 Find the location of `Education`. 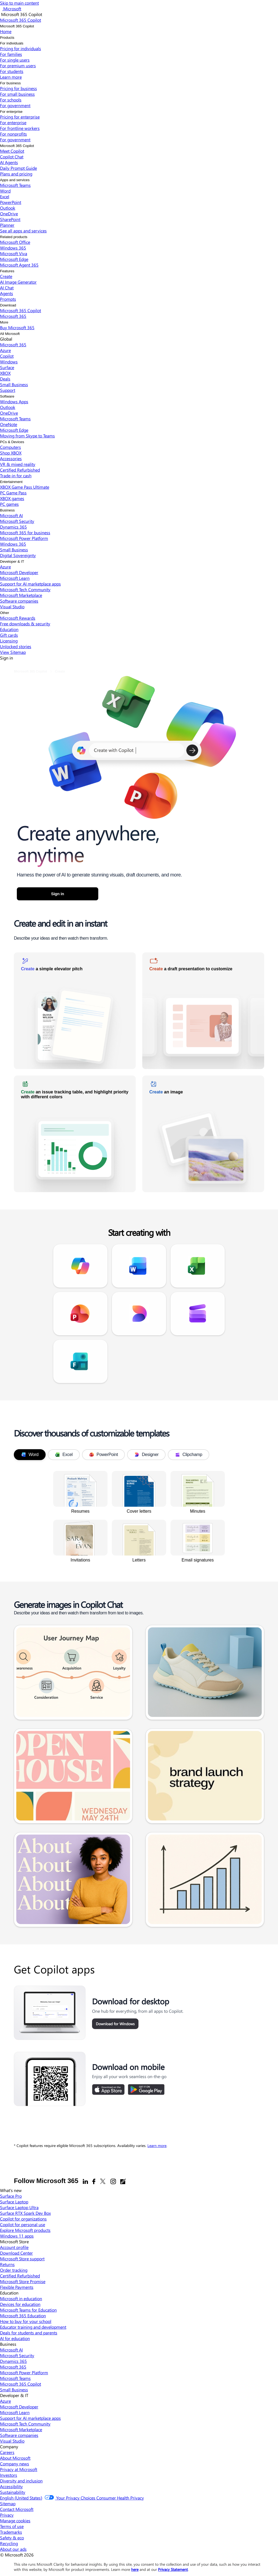

Education is located at coordinates (9, 629).